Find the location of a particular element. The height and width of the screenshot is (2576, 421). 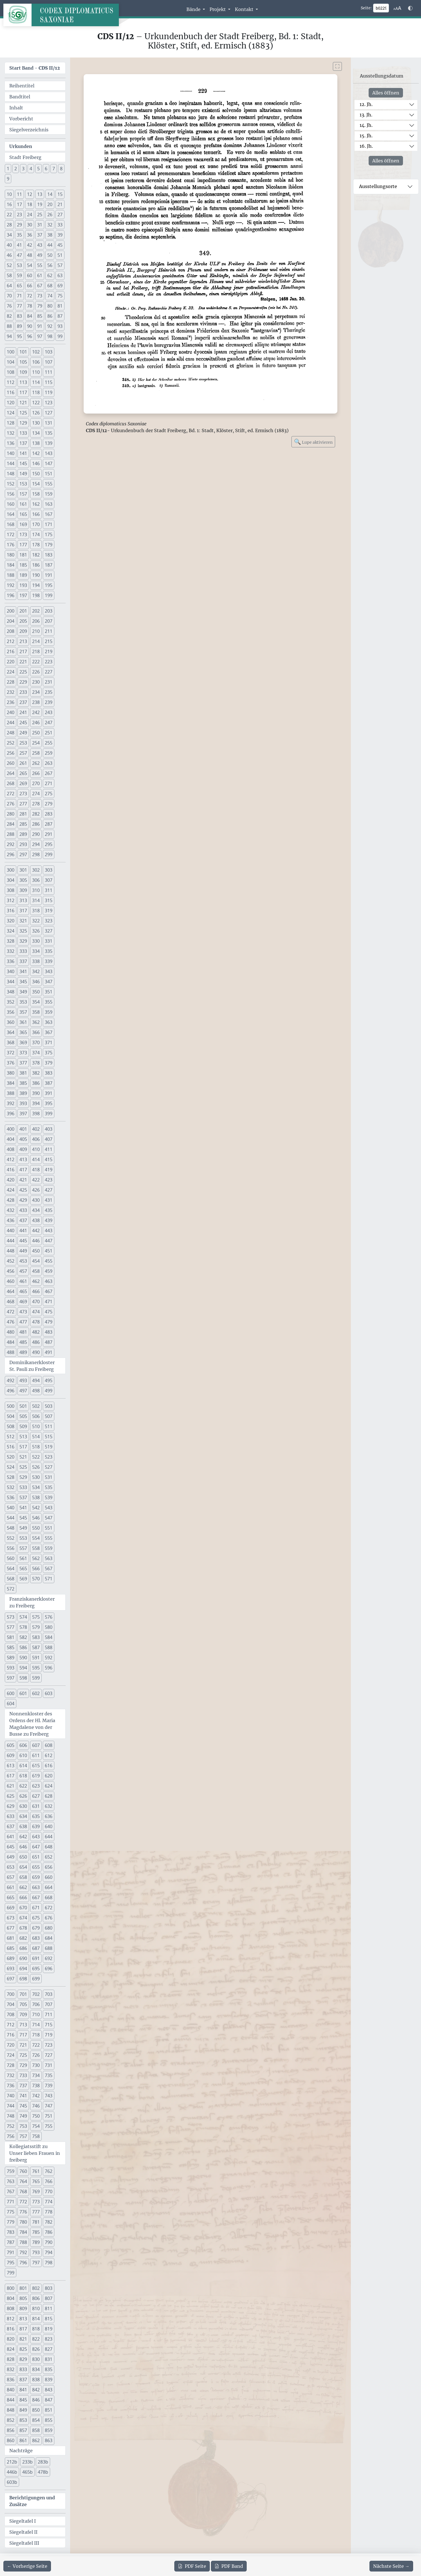

465b [button] is located at coordinates (27, 2472).